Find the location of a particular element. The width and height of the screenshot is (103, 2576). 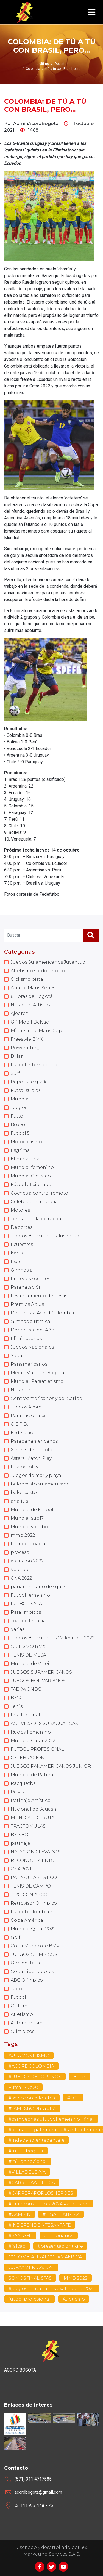

baloncesto is located at coordinates (24, 1492).